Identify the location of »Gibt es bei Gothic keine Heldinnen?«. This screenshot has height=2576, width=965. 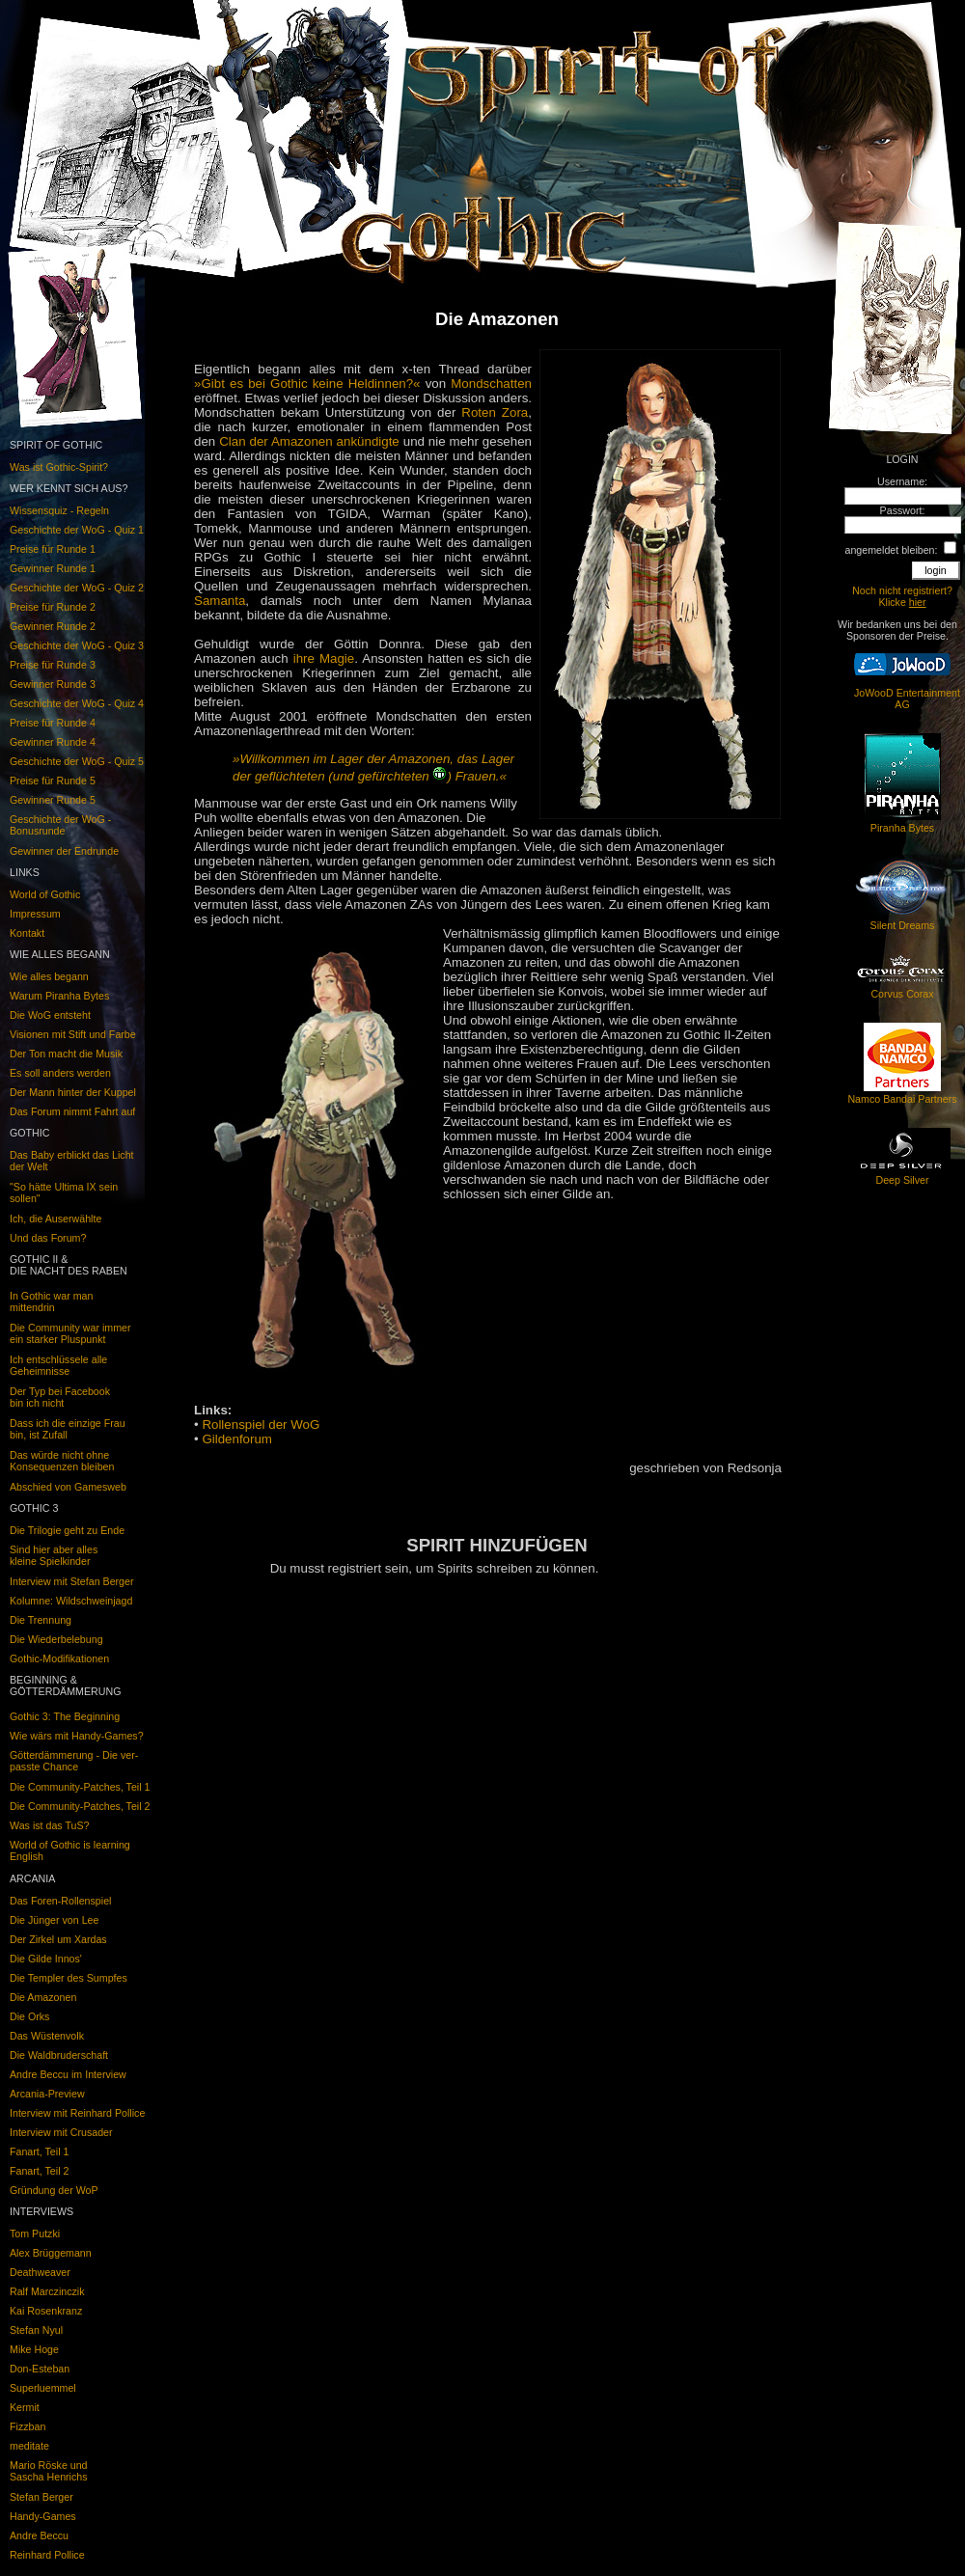
(307, 383).